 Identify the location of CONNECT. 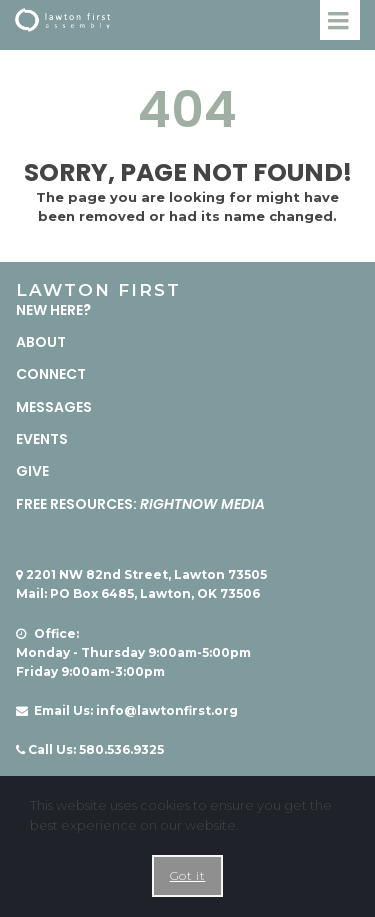
(51, 374).